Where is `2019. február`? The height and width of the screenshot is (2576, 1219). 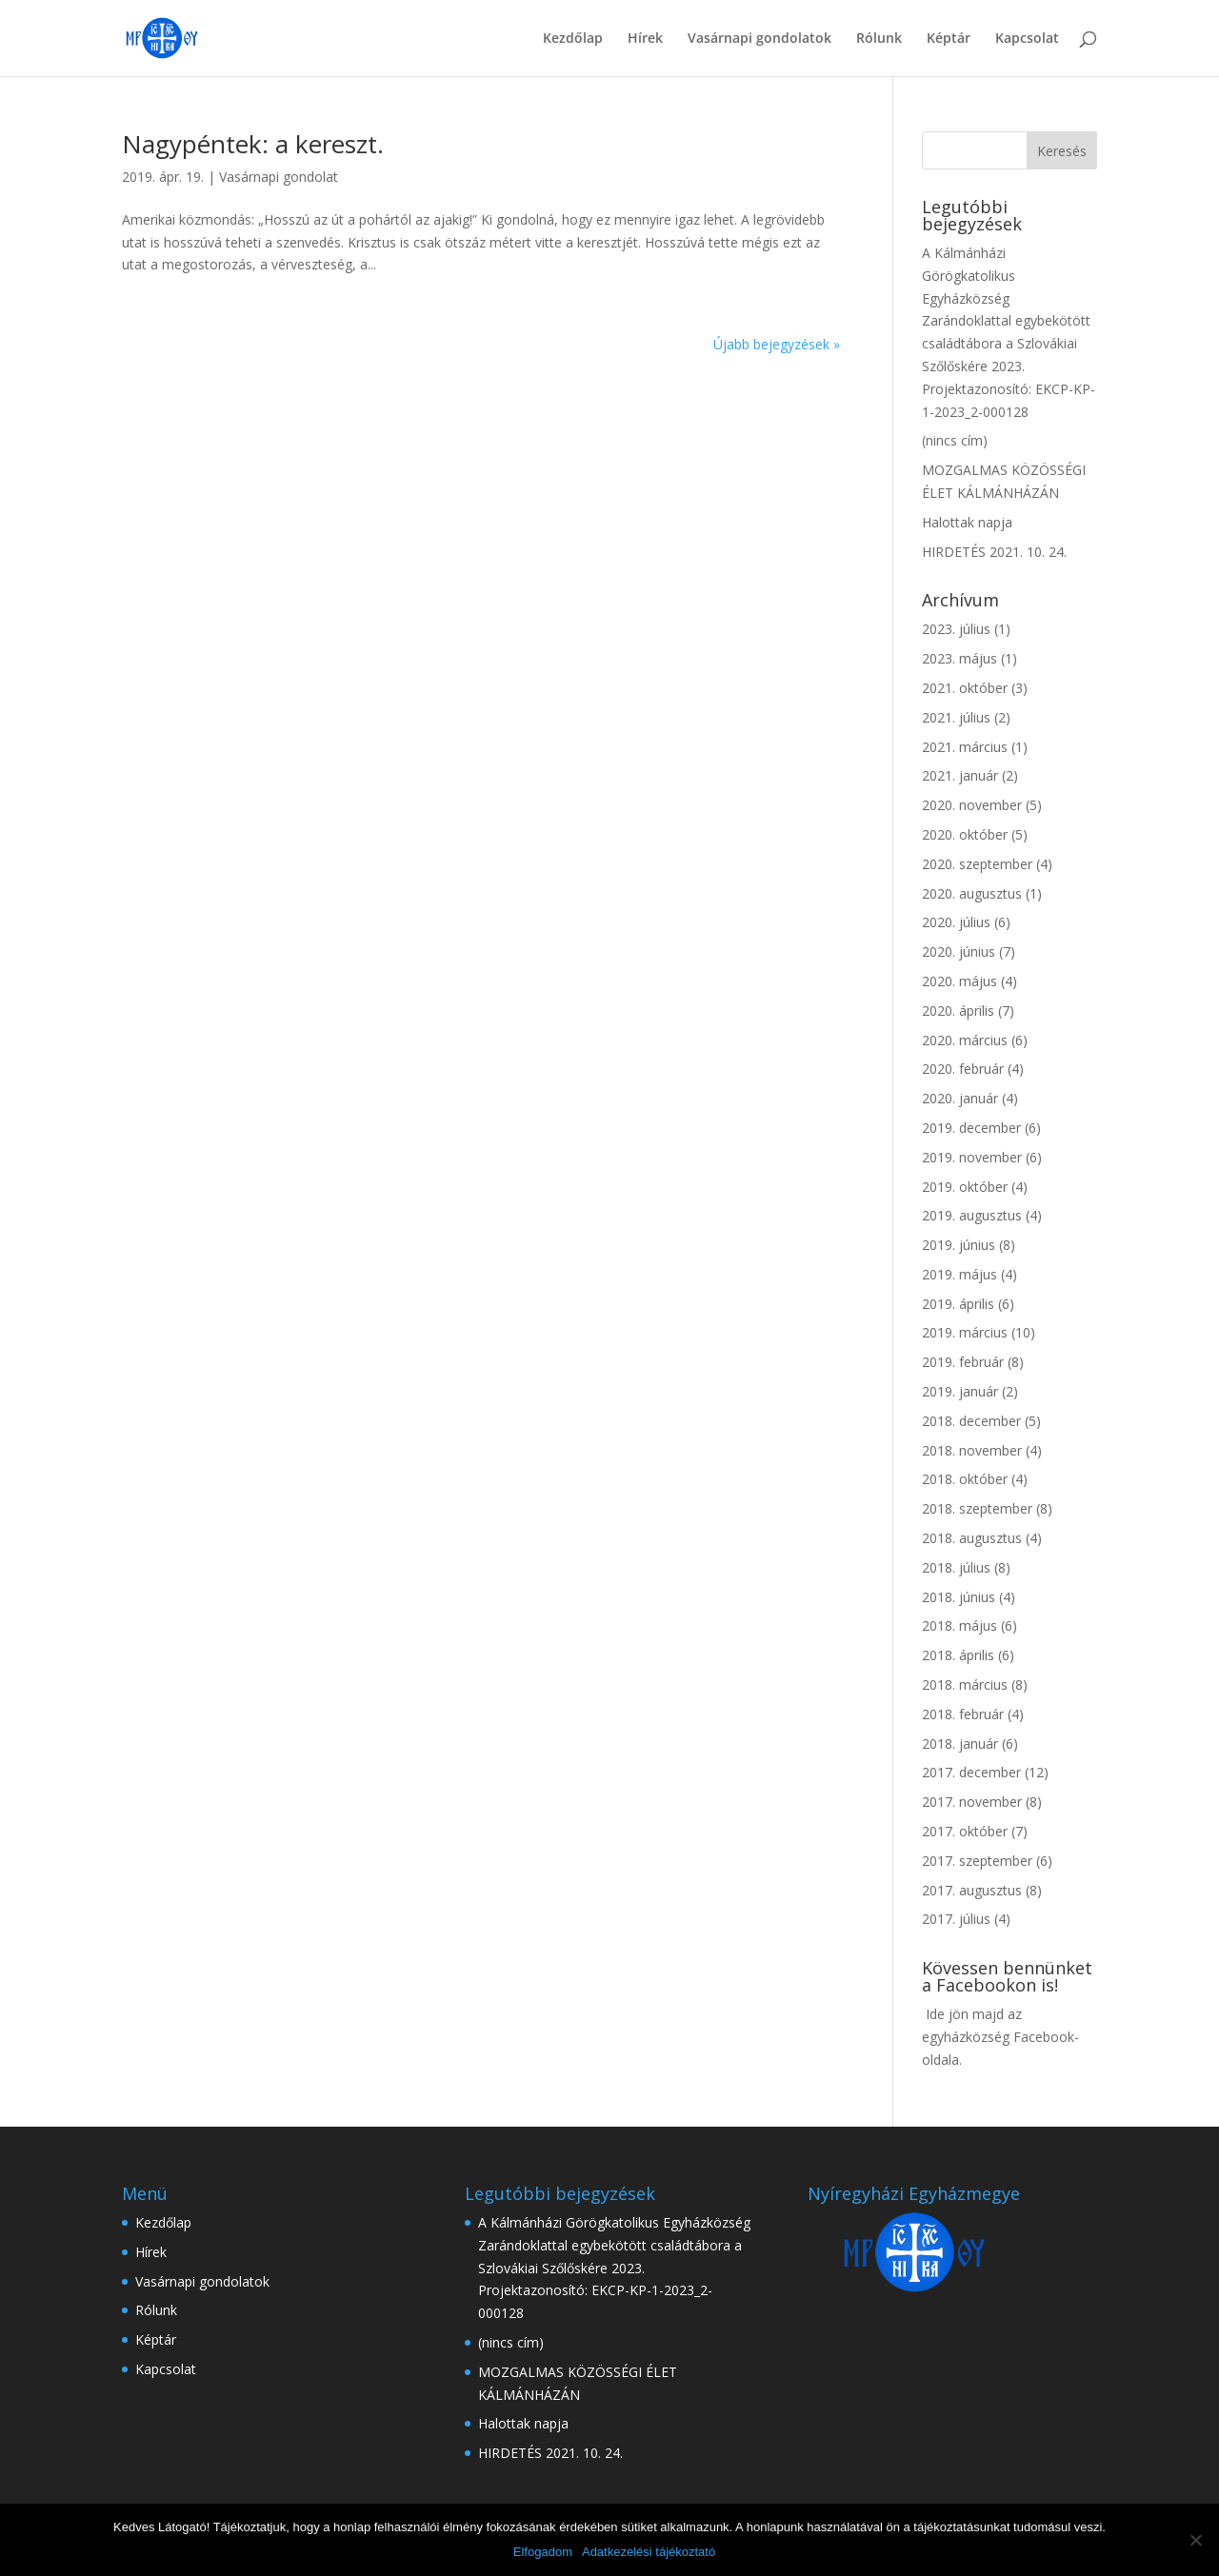
2019. február is located at coordinates (963, 1362).